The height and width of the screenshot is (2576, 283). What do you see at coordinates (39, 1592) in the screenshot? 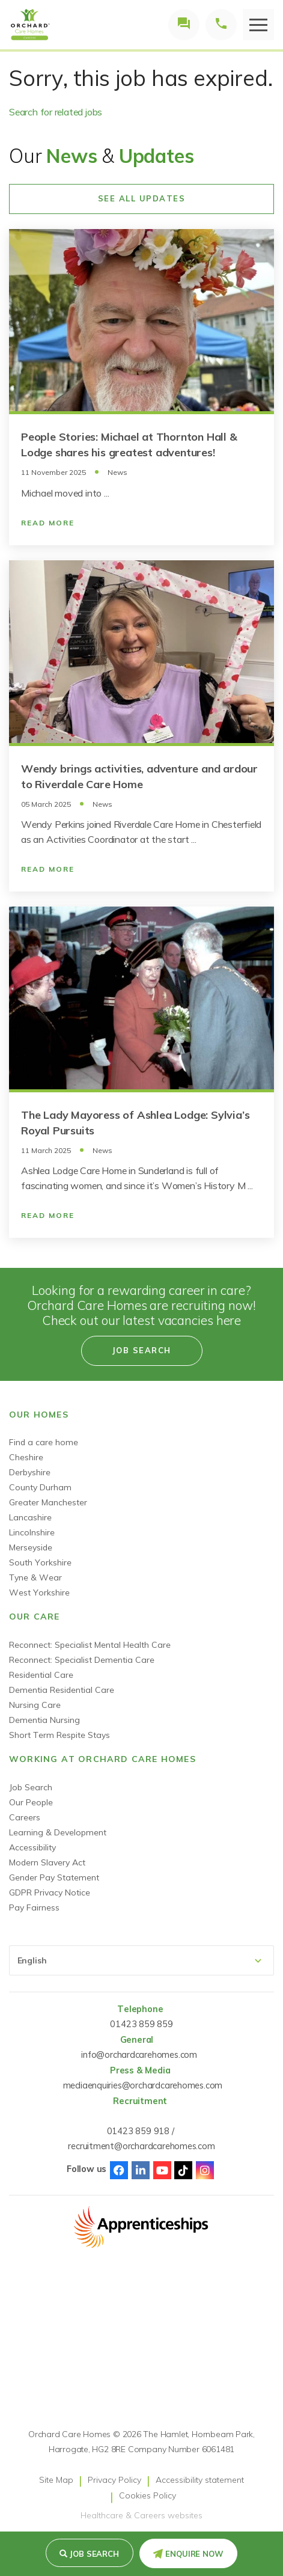
I see `West Yorkshire` at bounding box center [39, 1592].